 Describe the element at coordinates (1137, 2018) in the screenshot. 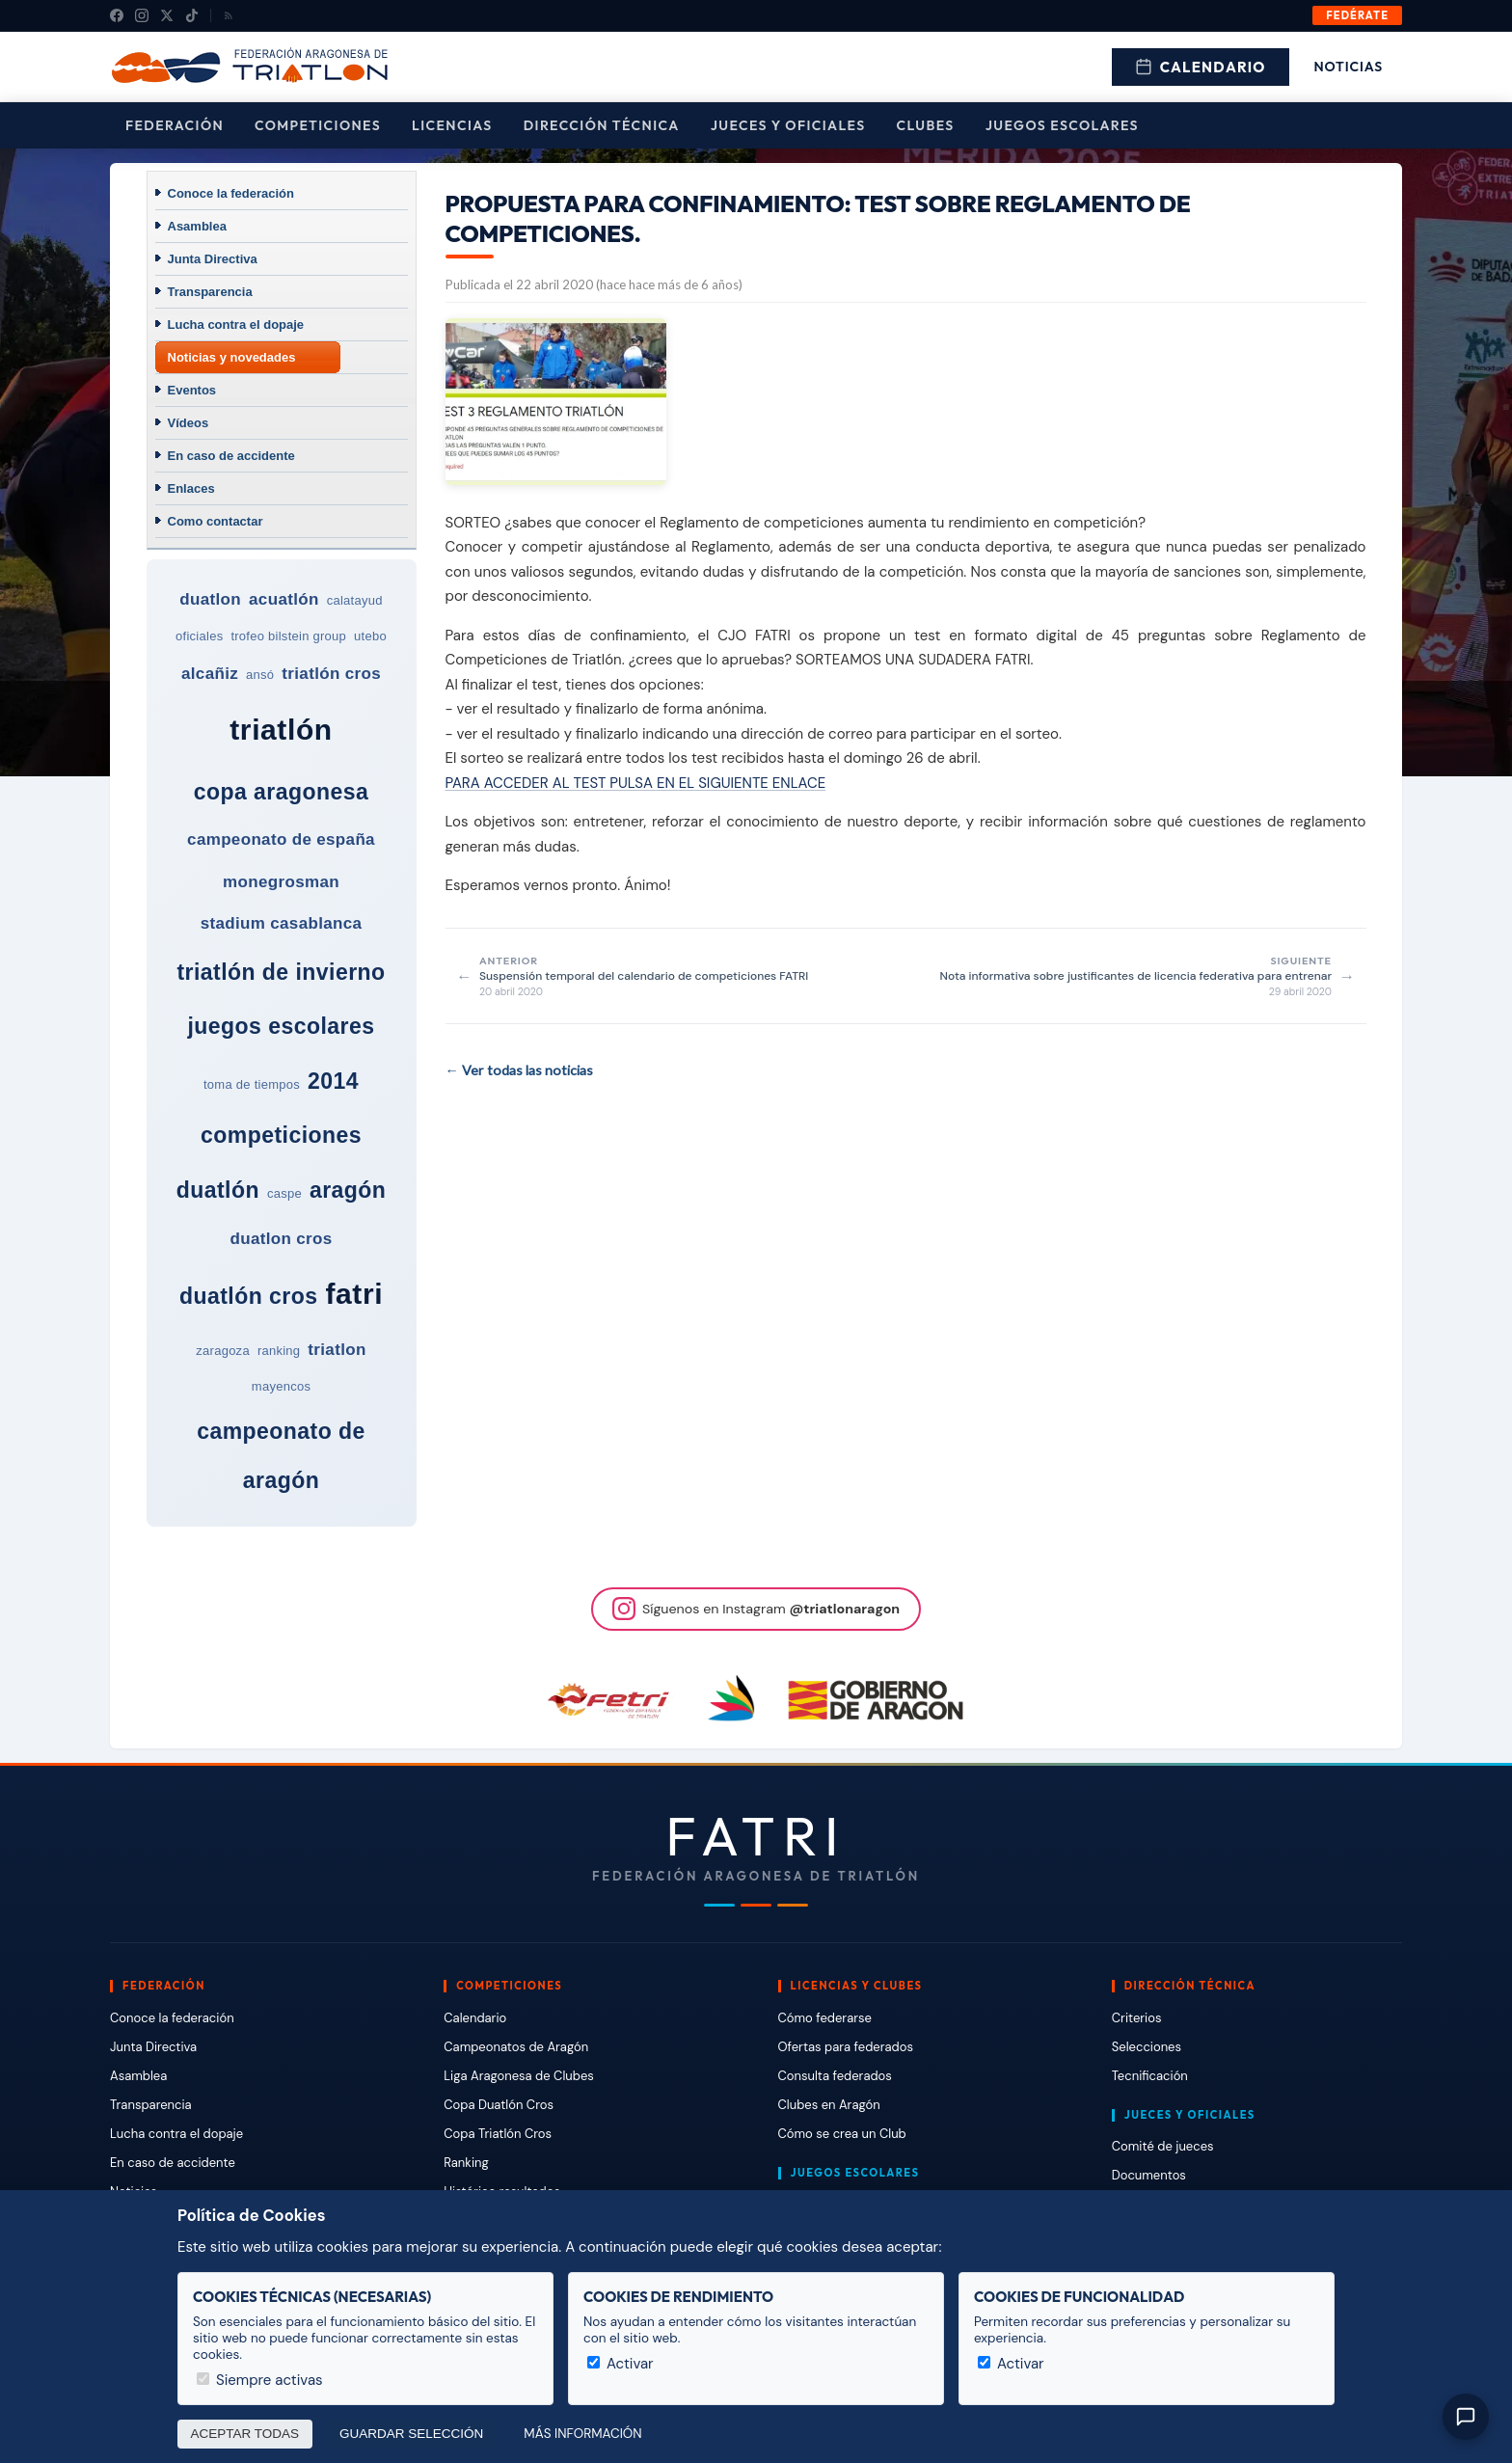

I see `Criterios` at that location.